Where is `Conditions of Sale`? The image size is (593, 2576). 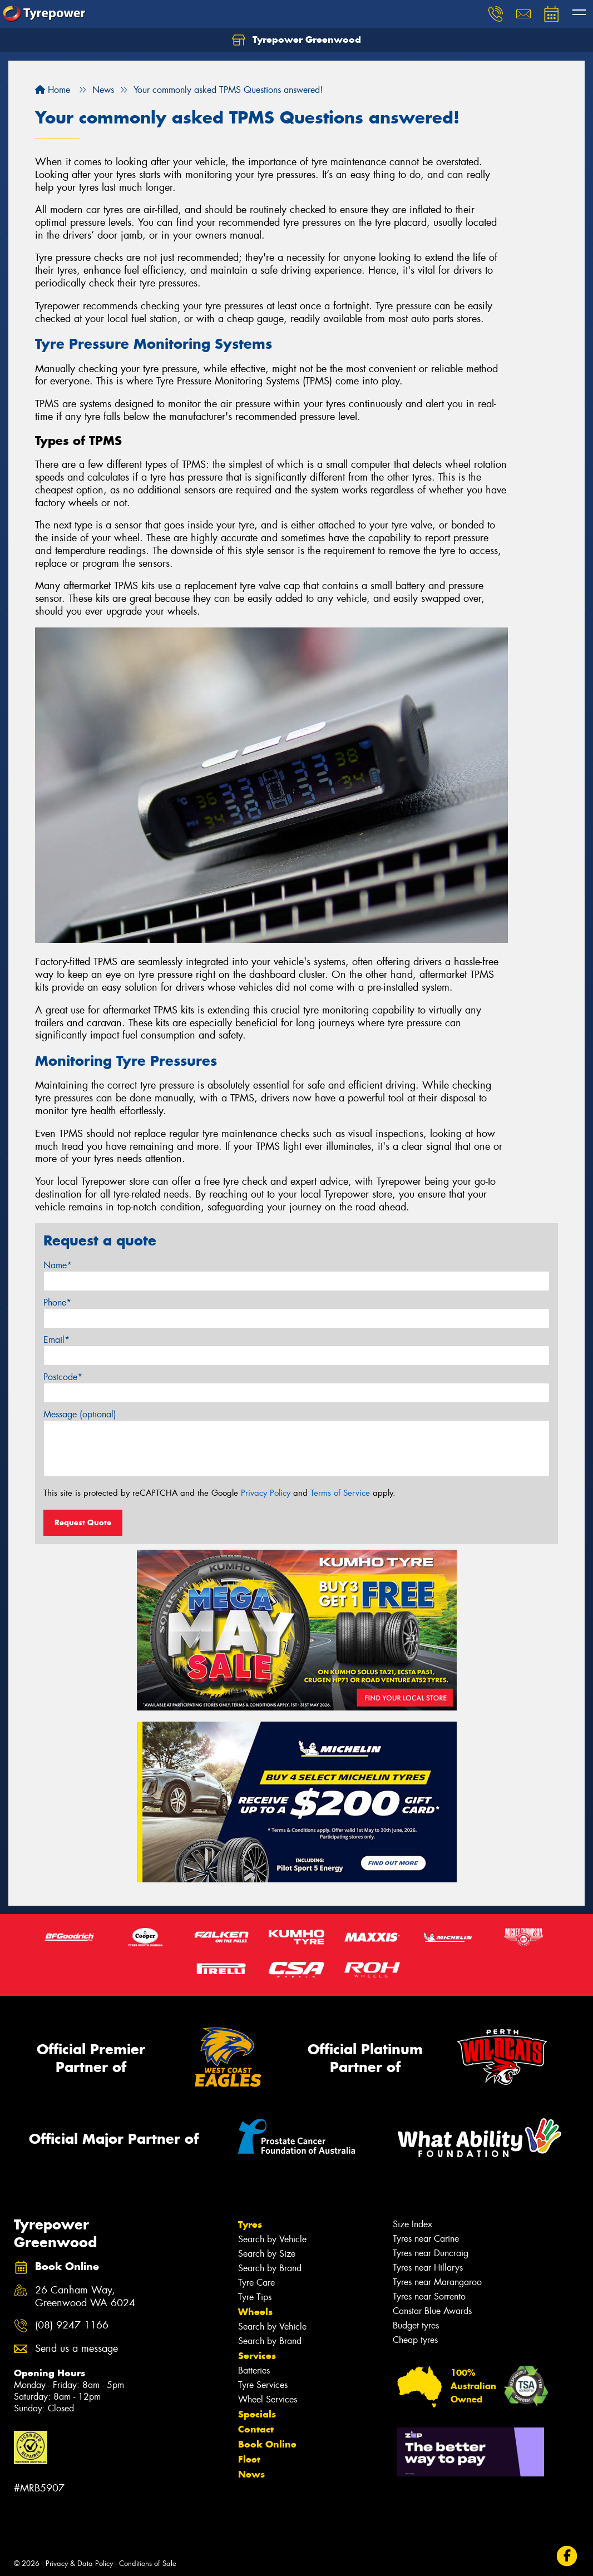
Conditions of Sale is located at coordinates (147, 2563).